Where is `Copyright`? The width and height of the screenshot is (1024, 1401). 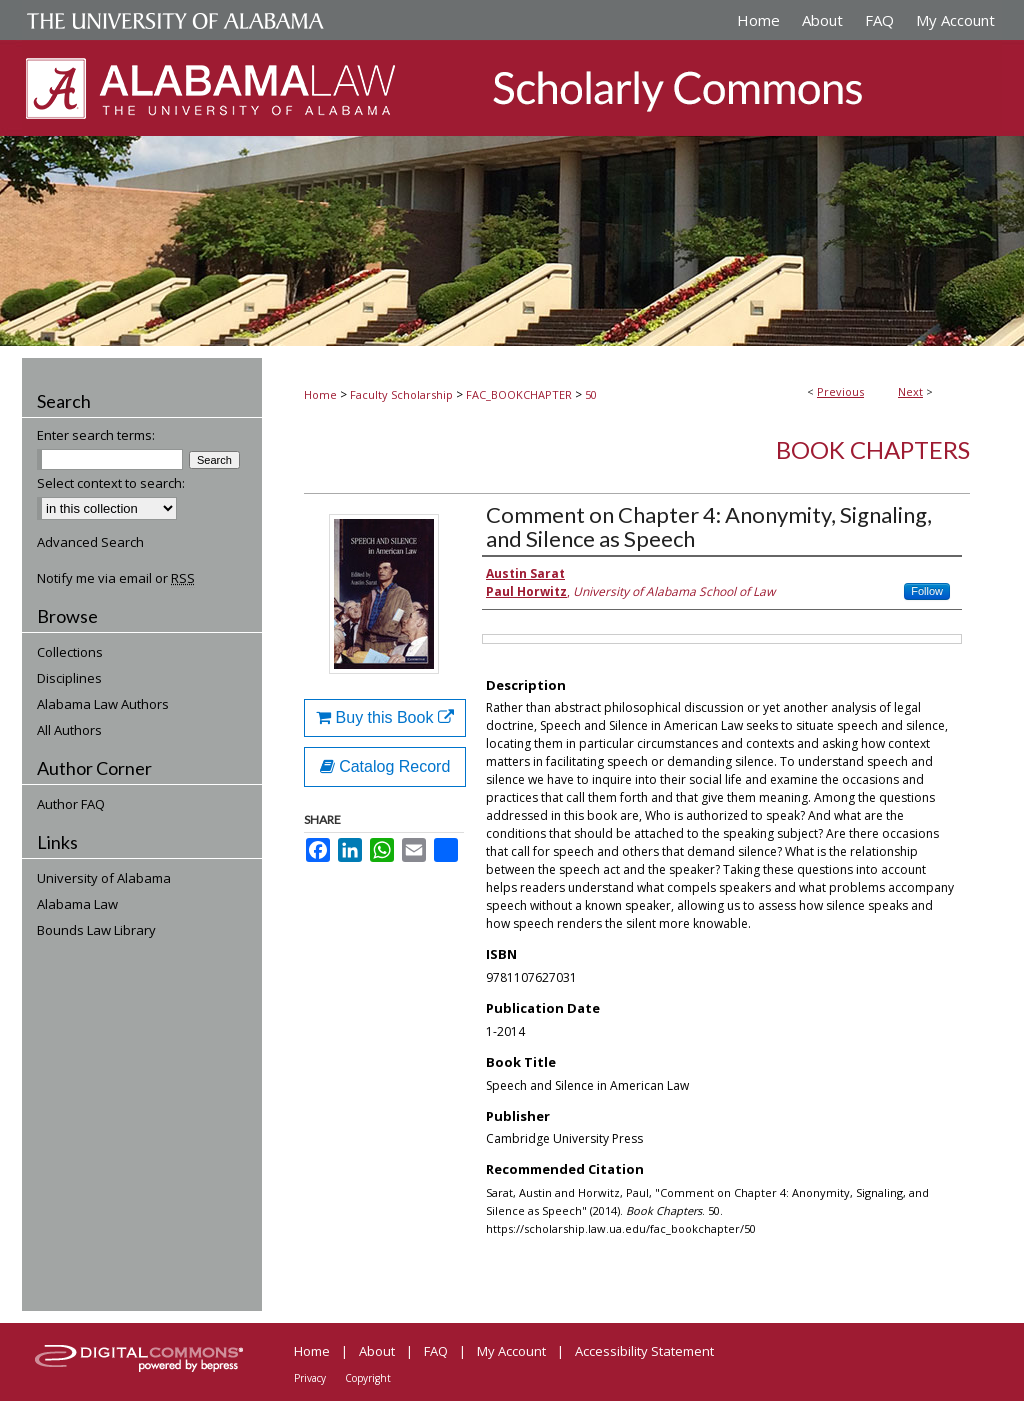 Copyright is located at coordinates (368, 1378).